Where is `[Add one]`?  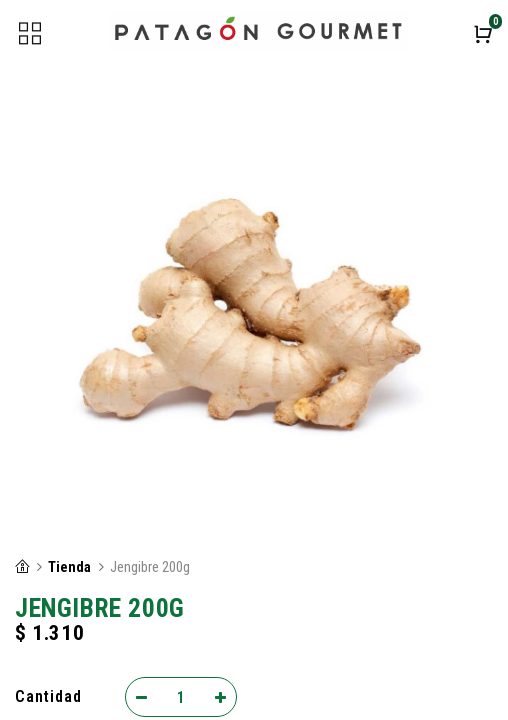 [Add one] is located at coordinates (220, 697).